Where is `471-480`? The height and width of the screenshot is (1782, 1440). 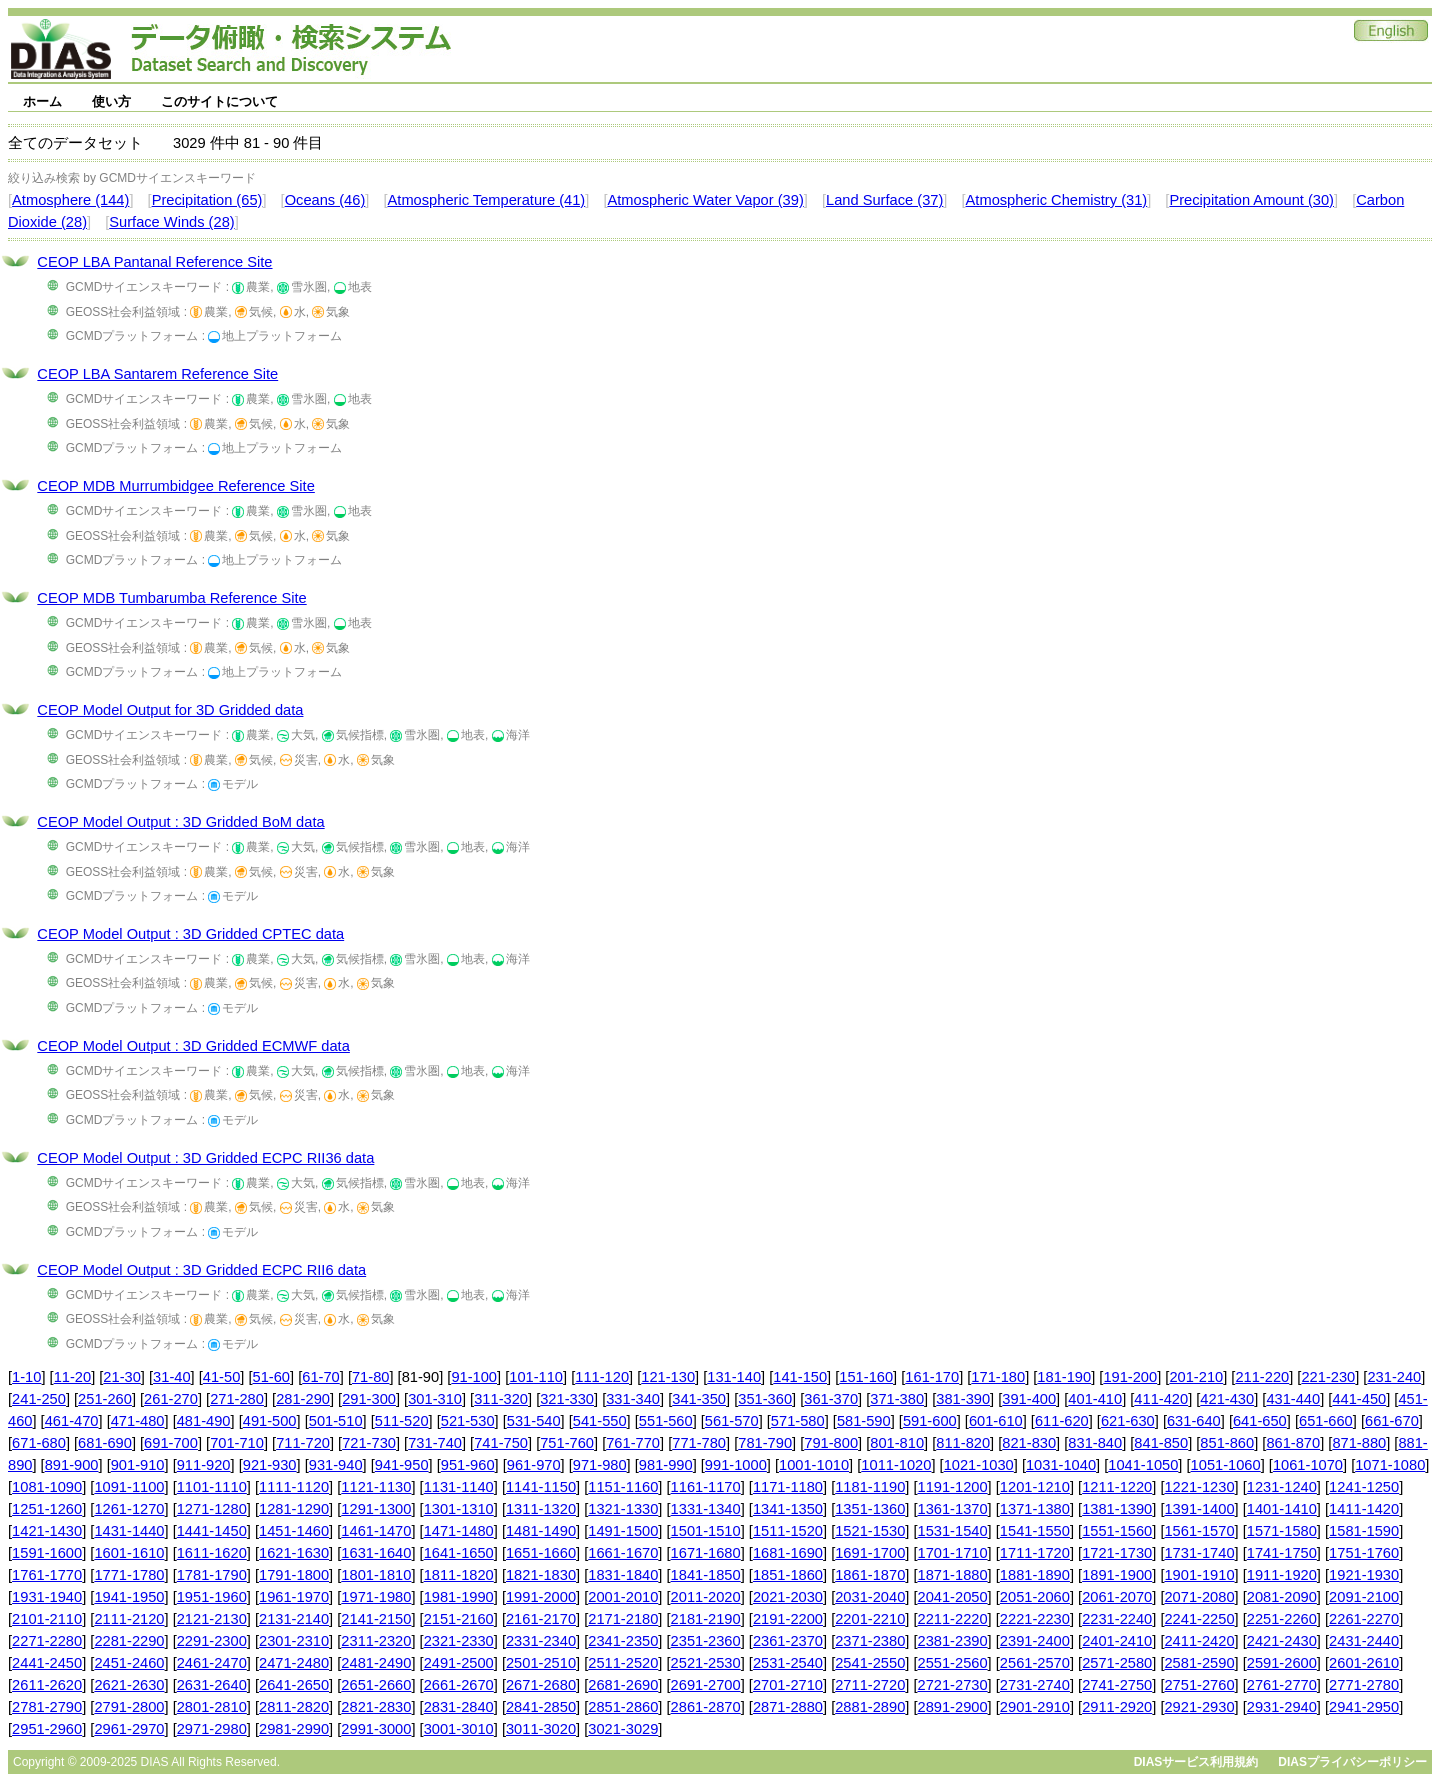
471-480 is located at coordinates (138, 1421).